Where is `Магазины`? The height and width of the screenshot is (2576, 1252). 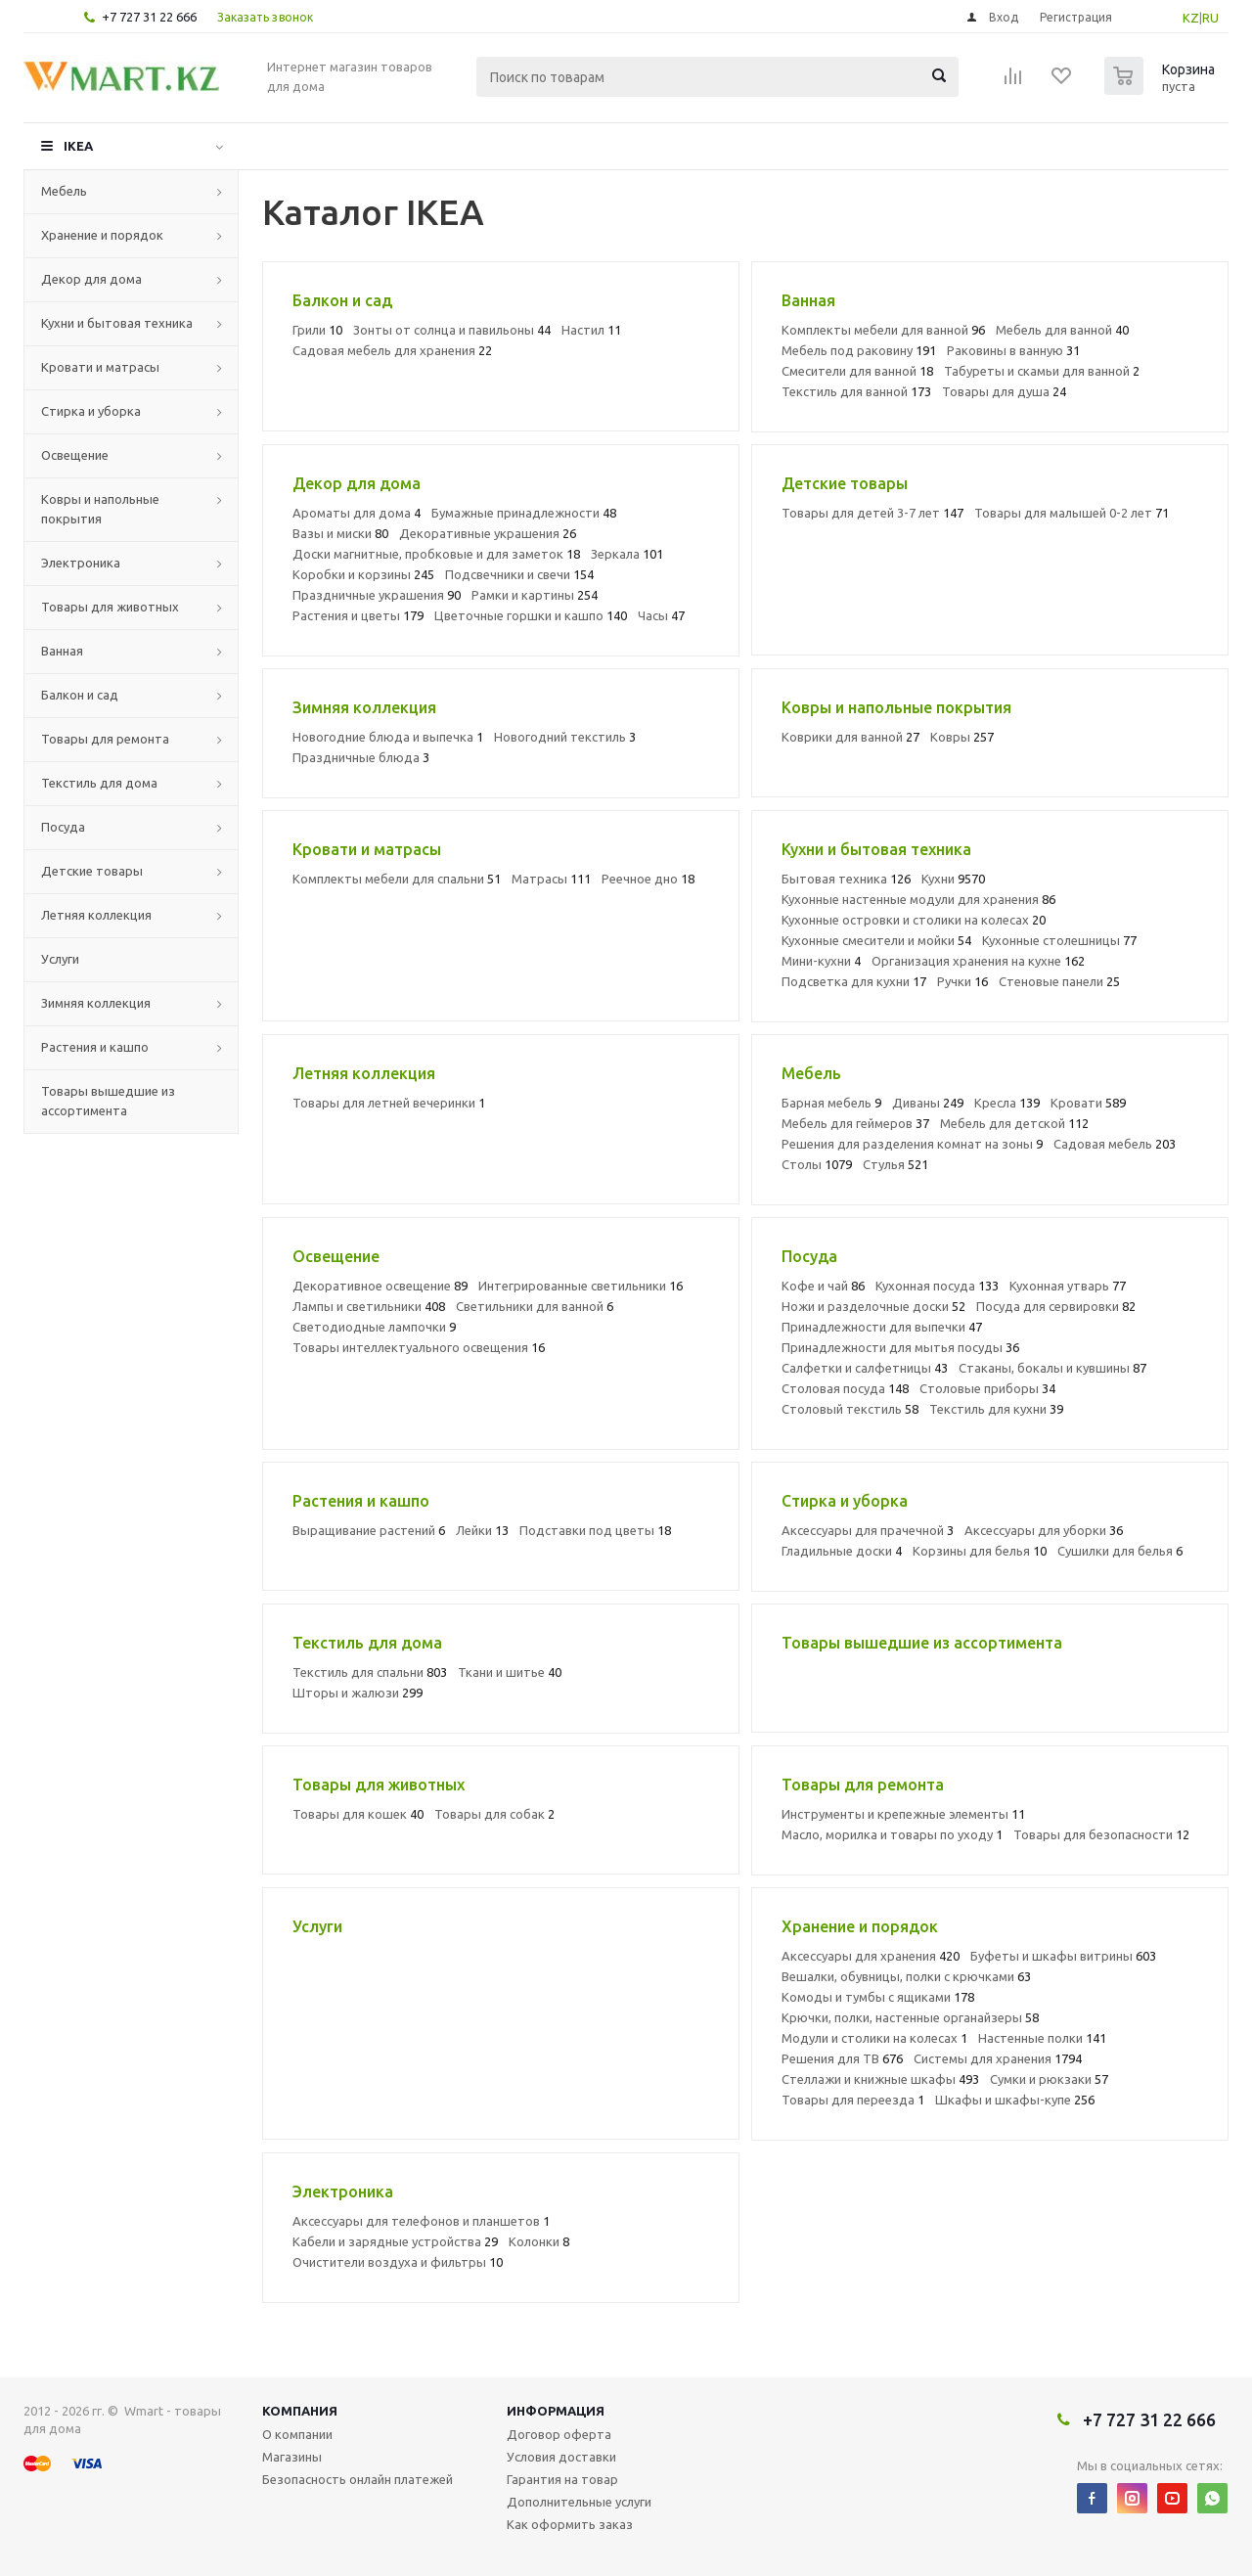
Магазины is located at coordinates (292, 2456).